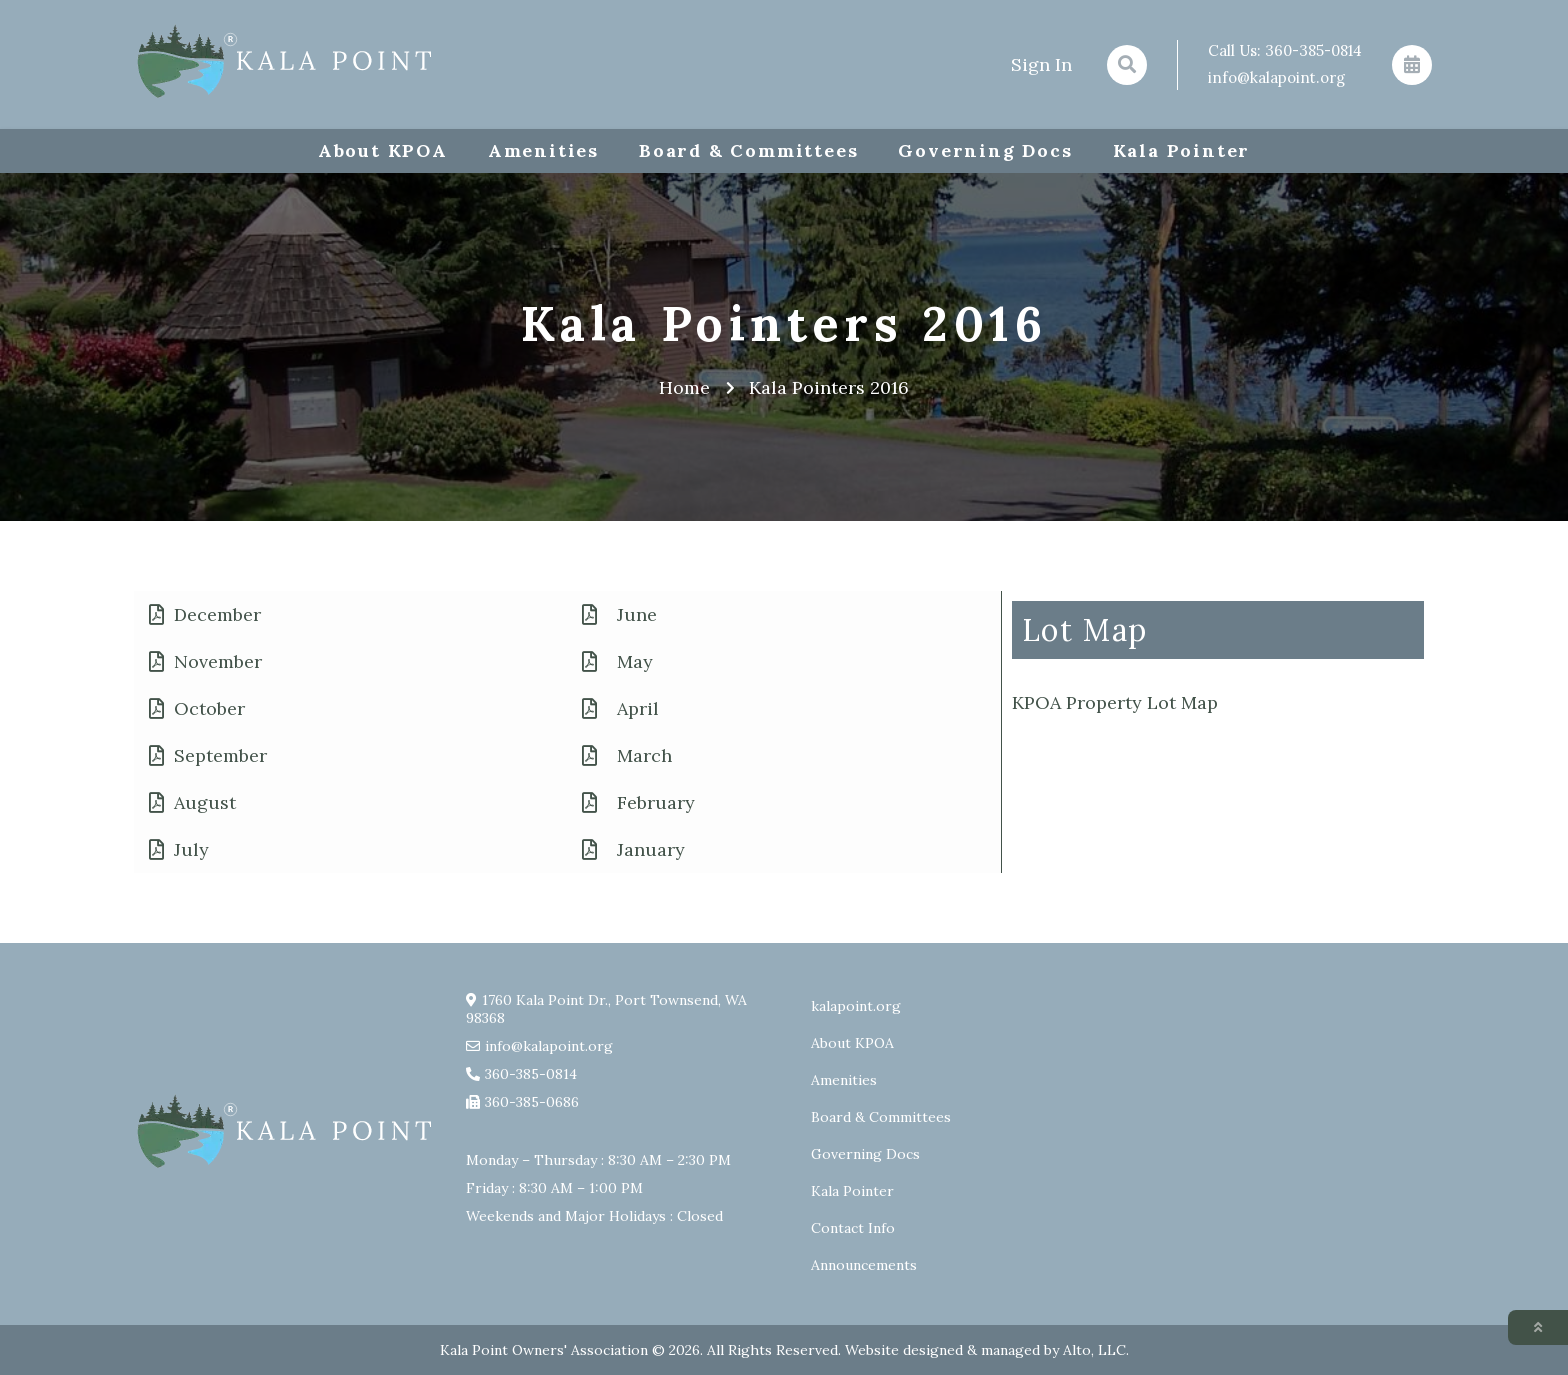 This screenshot has height=1375, width=1568. Describe the element at coordinates (1182, 150) in the screenshot. I see `Kala Pointer` at that location.